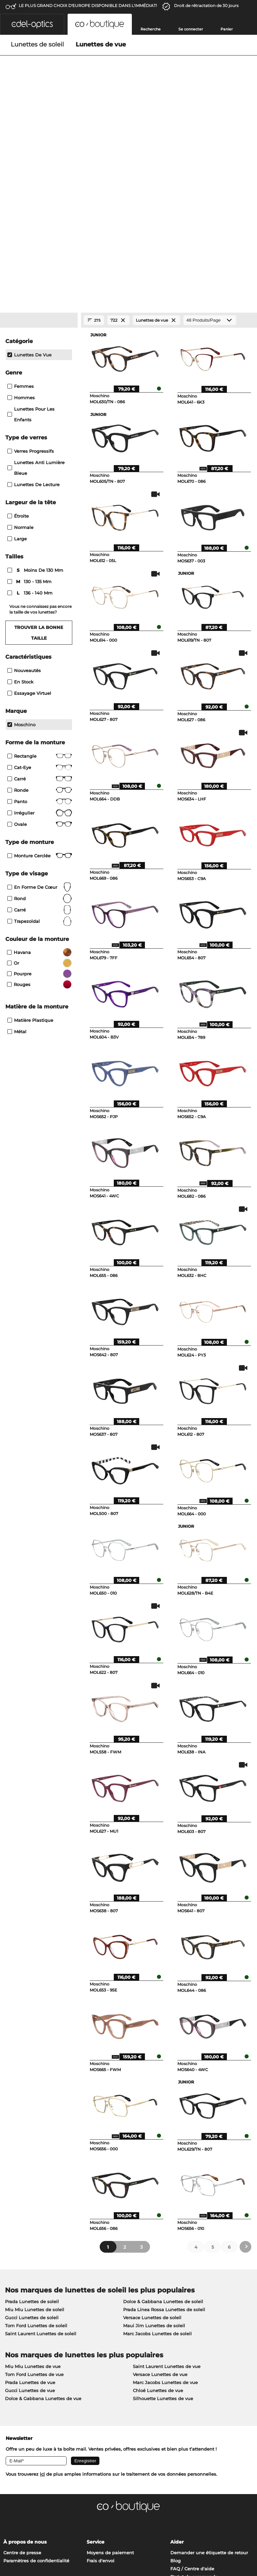 The width and height of the screenshot is (257, 2576). I want to click on Recherche, so click(151, 29).